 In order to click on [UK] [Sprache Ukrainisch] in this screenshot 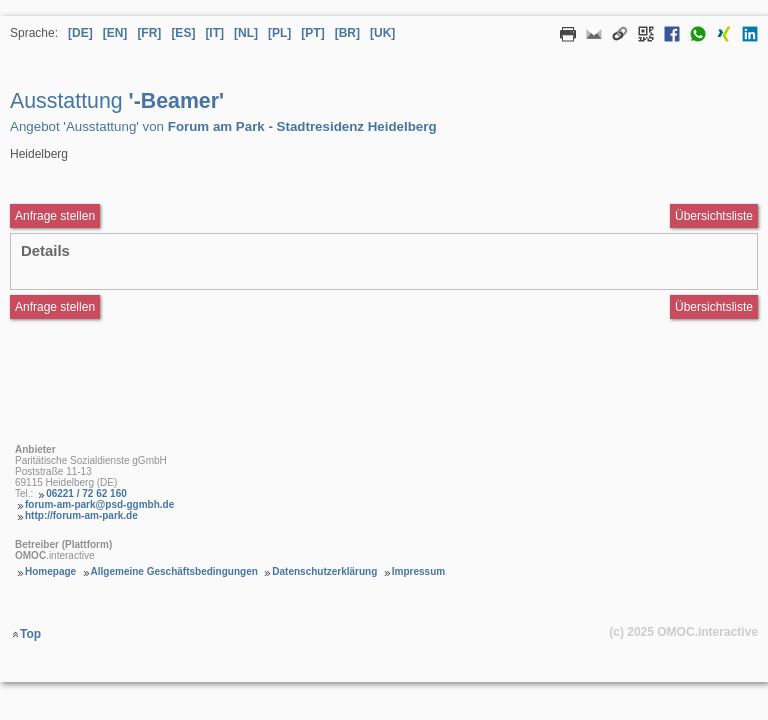, I will do `click(382, 33)`.